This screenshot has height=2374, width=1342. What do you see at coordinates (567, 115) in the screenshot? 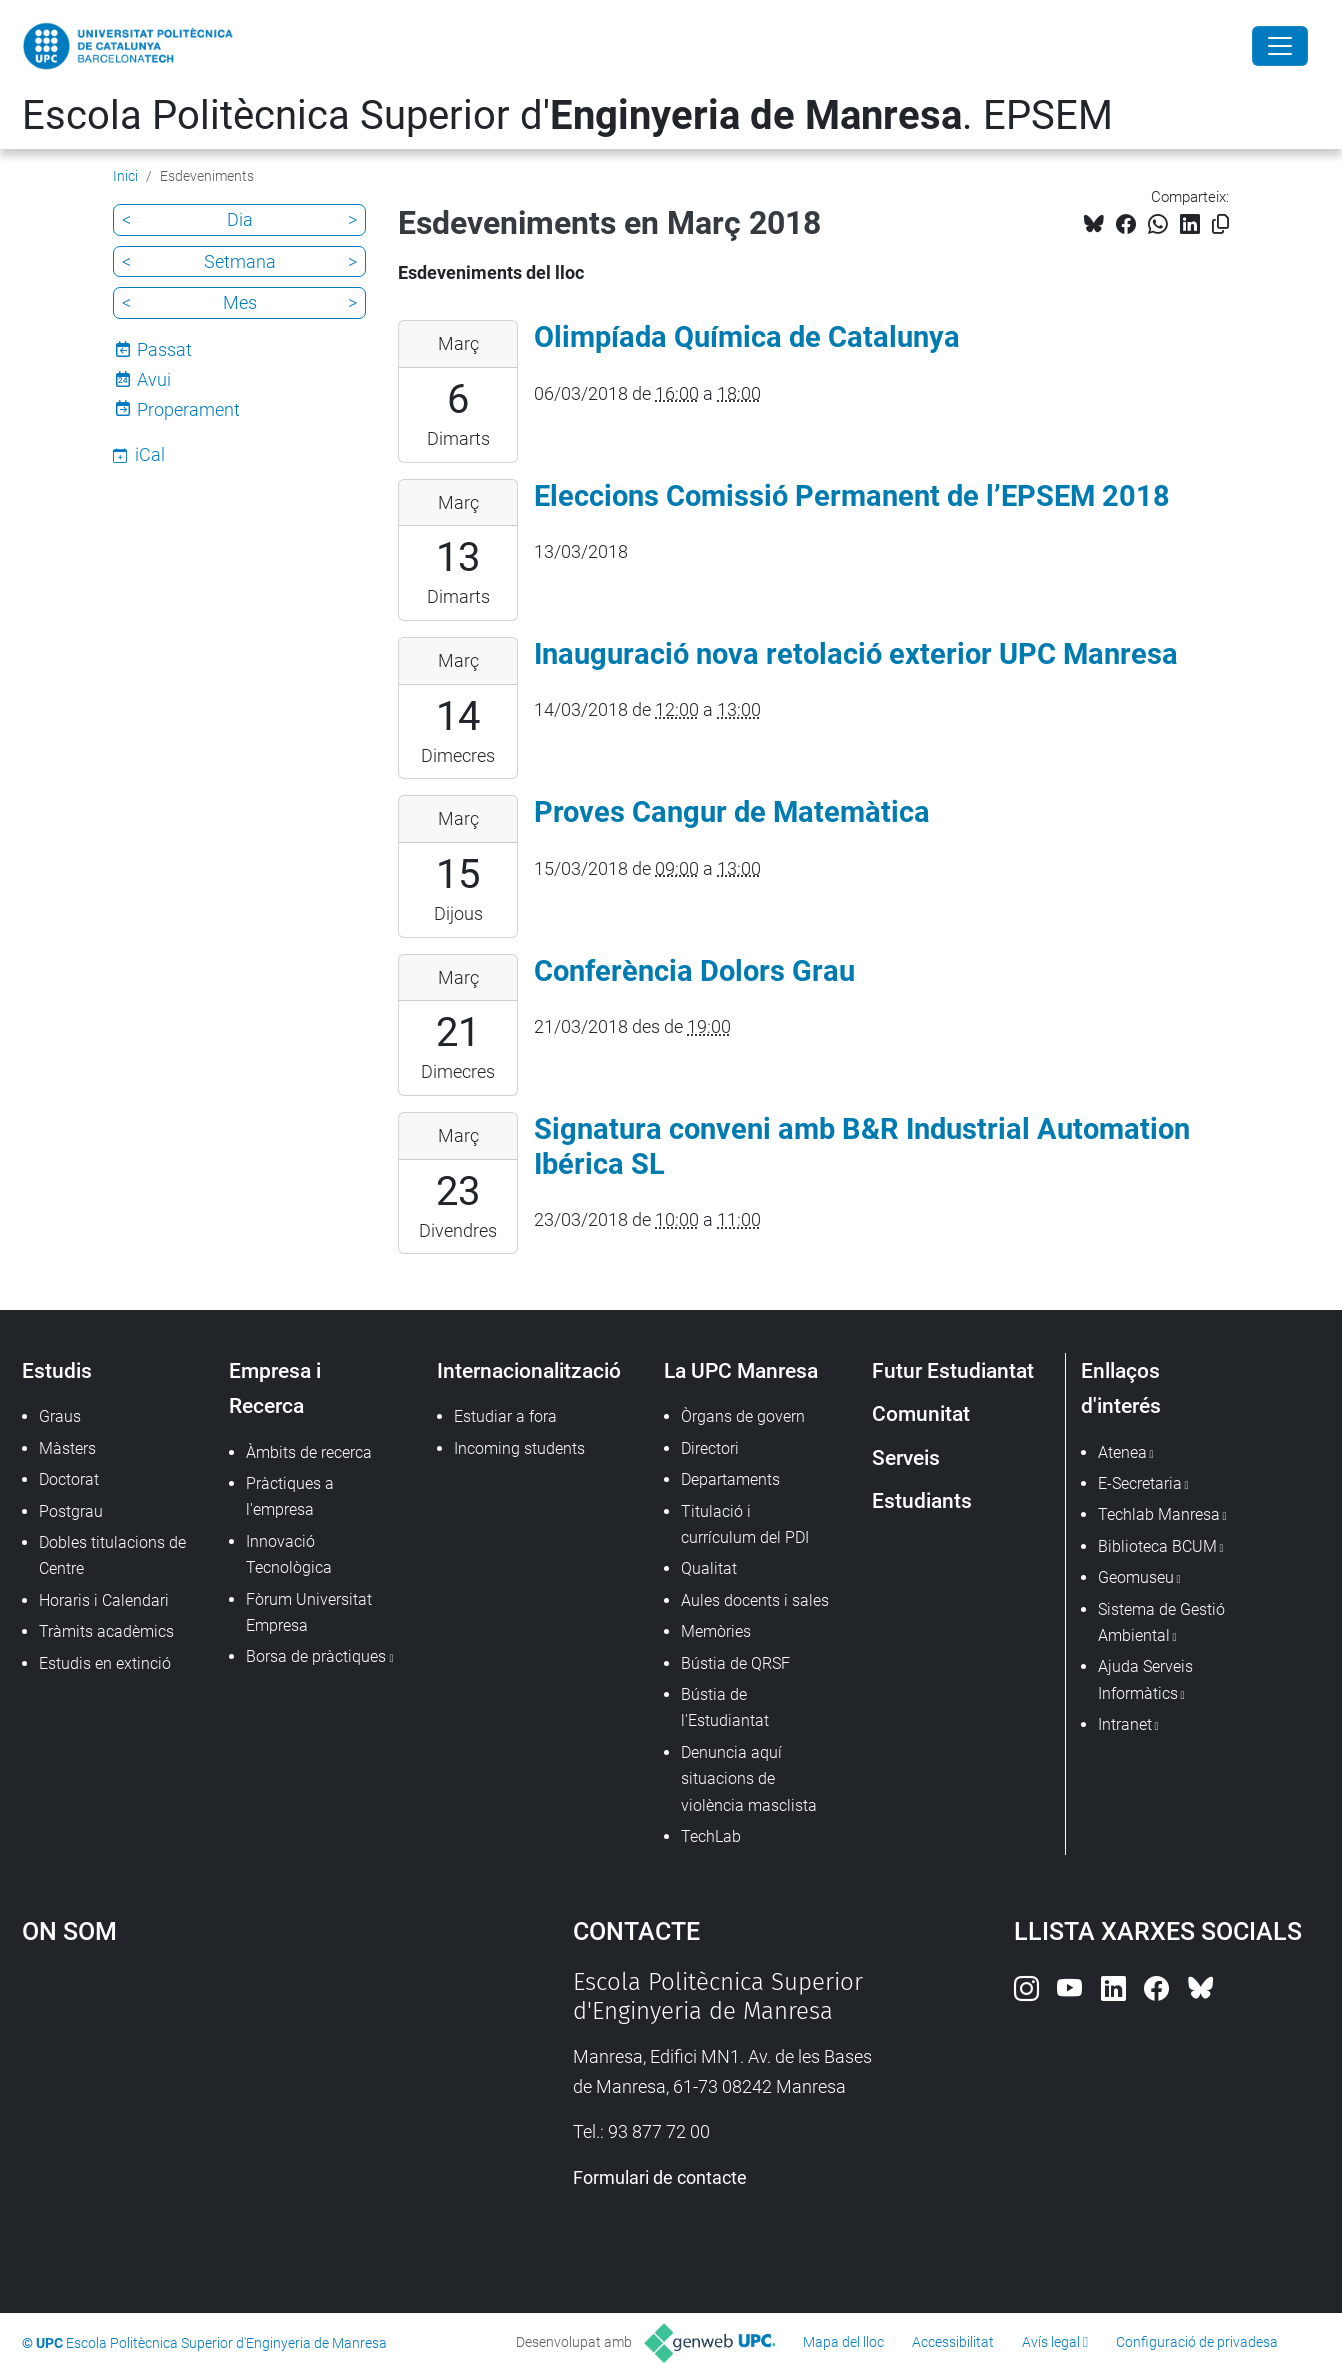
I see `Escola Politècnica Superior d'. EPSEM` at bounding box center [567, 115].